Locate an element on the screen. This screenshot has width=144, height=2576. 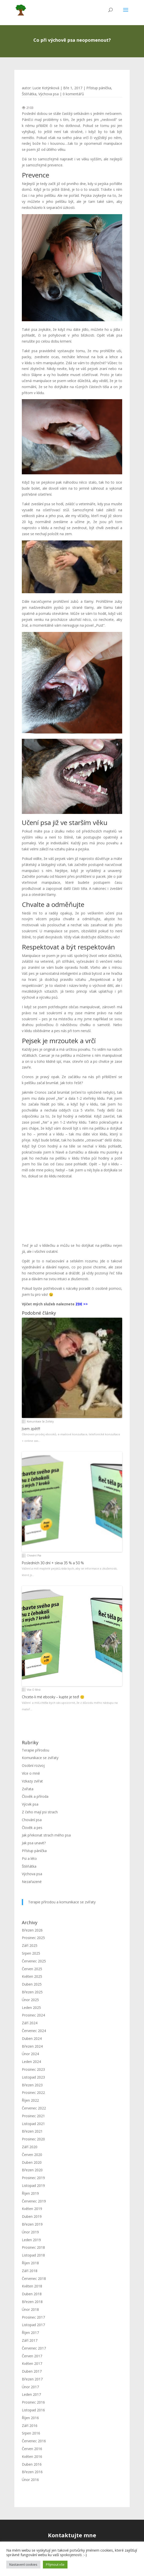
Květen 2019 is located at coordinates (32, 2208).